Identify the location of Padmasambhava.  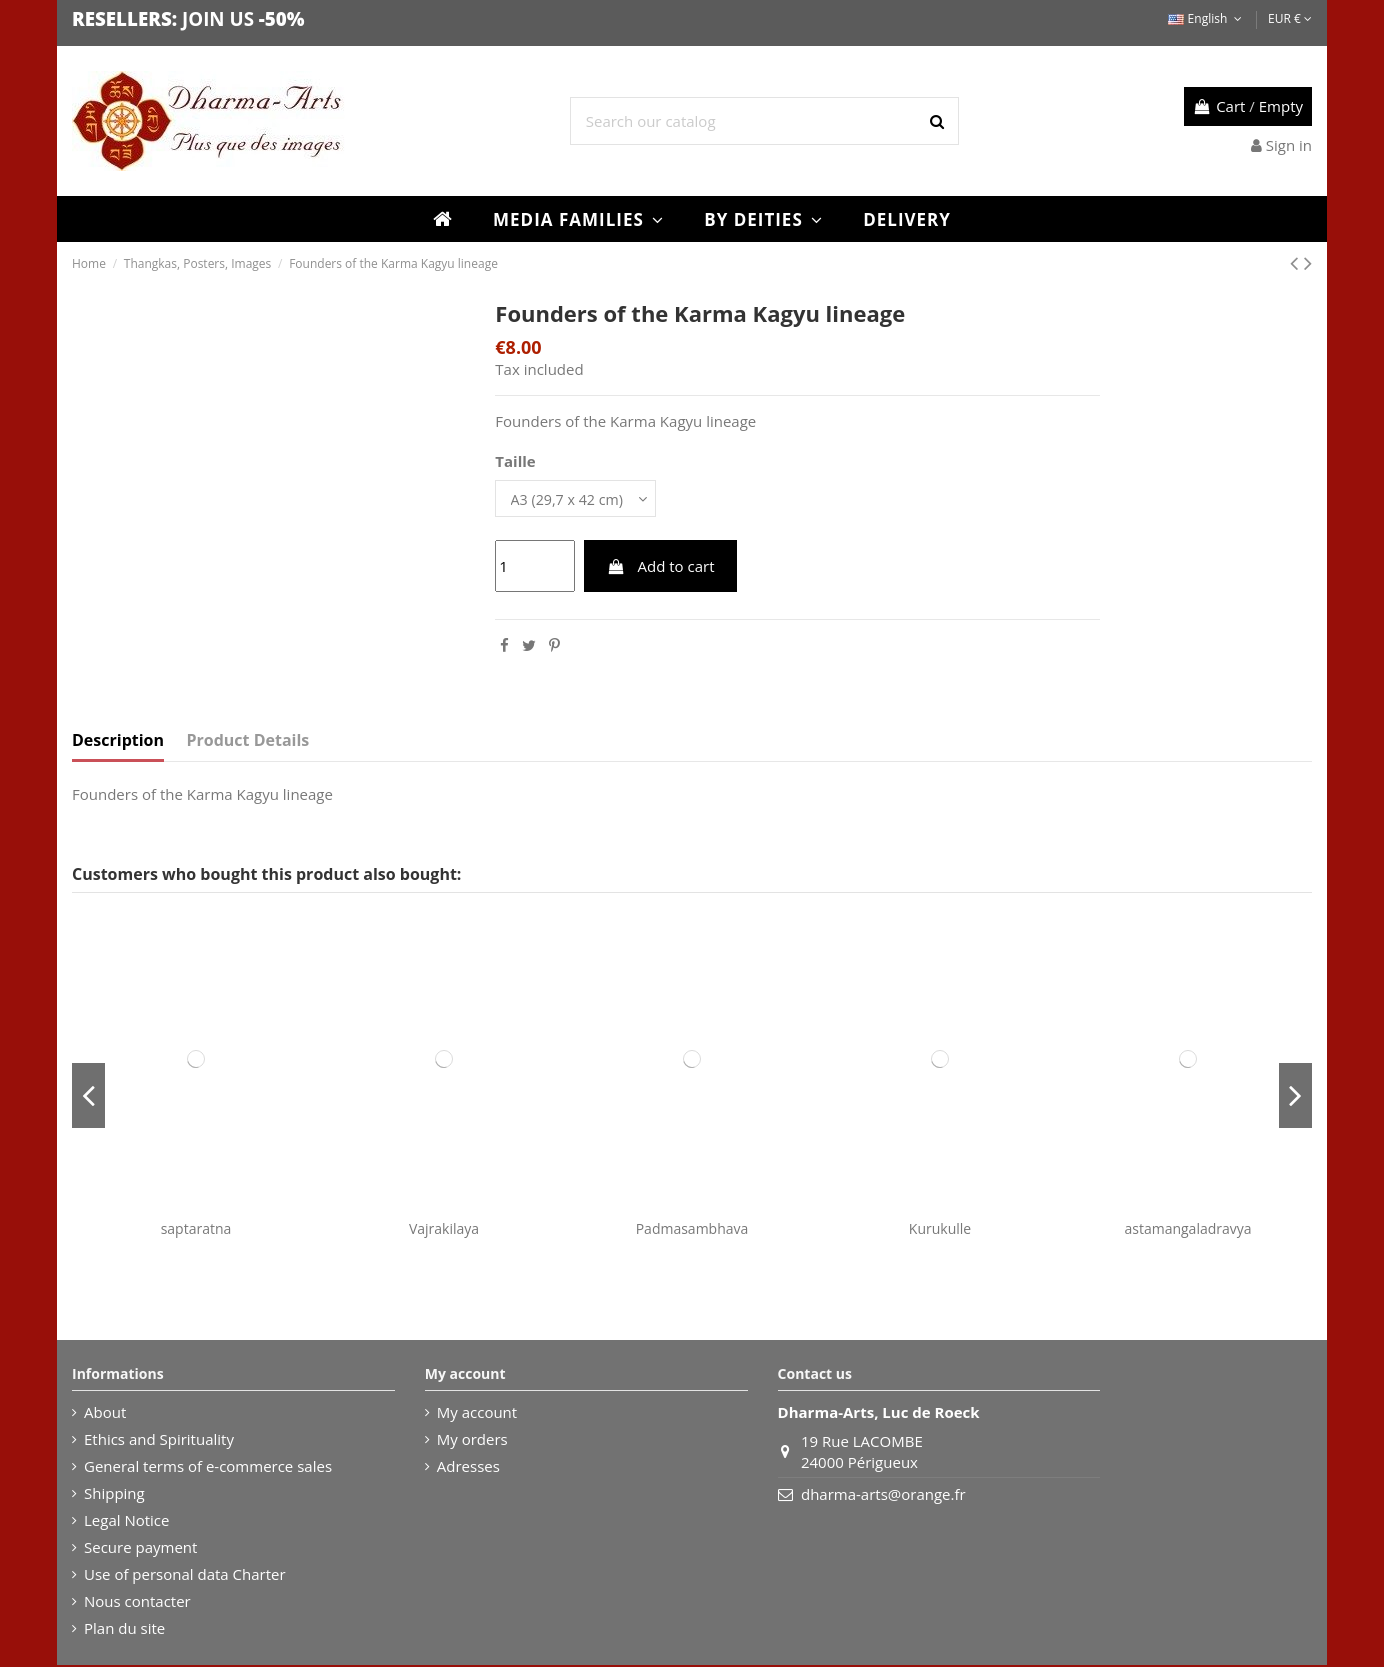
(692, 1230).